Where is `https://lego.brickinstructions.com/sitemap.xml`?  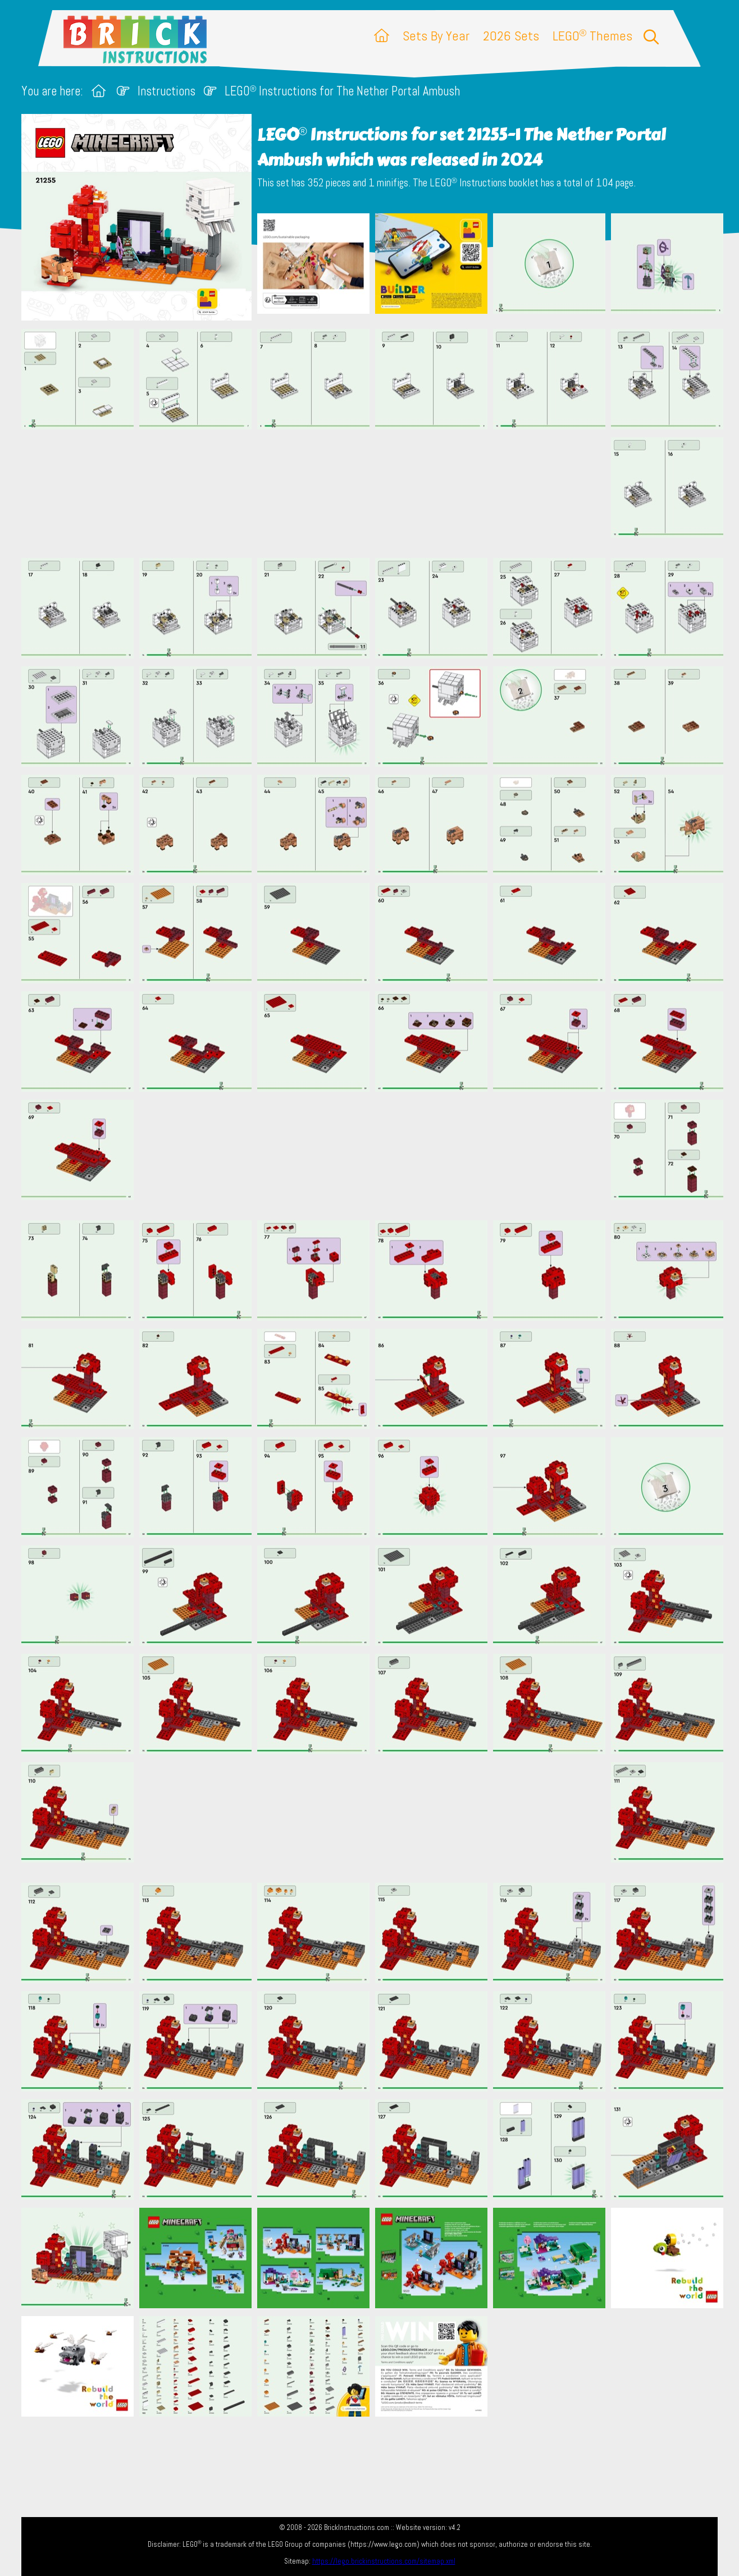 https://lego.brickinstructions.com/sitemap.xml is located at coordinates (383, 2561).